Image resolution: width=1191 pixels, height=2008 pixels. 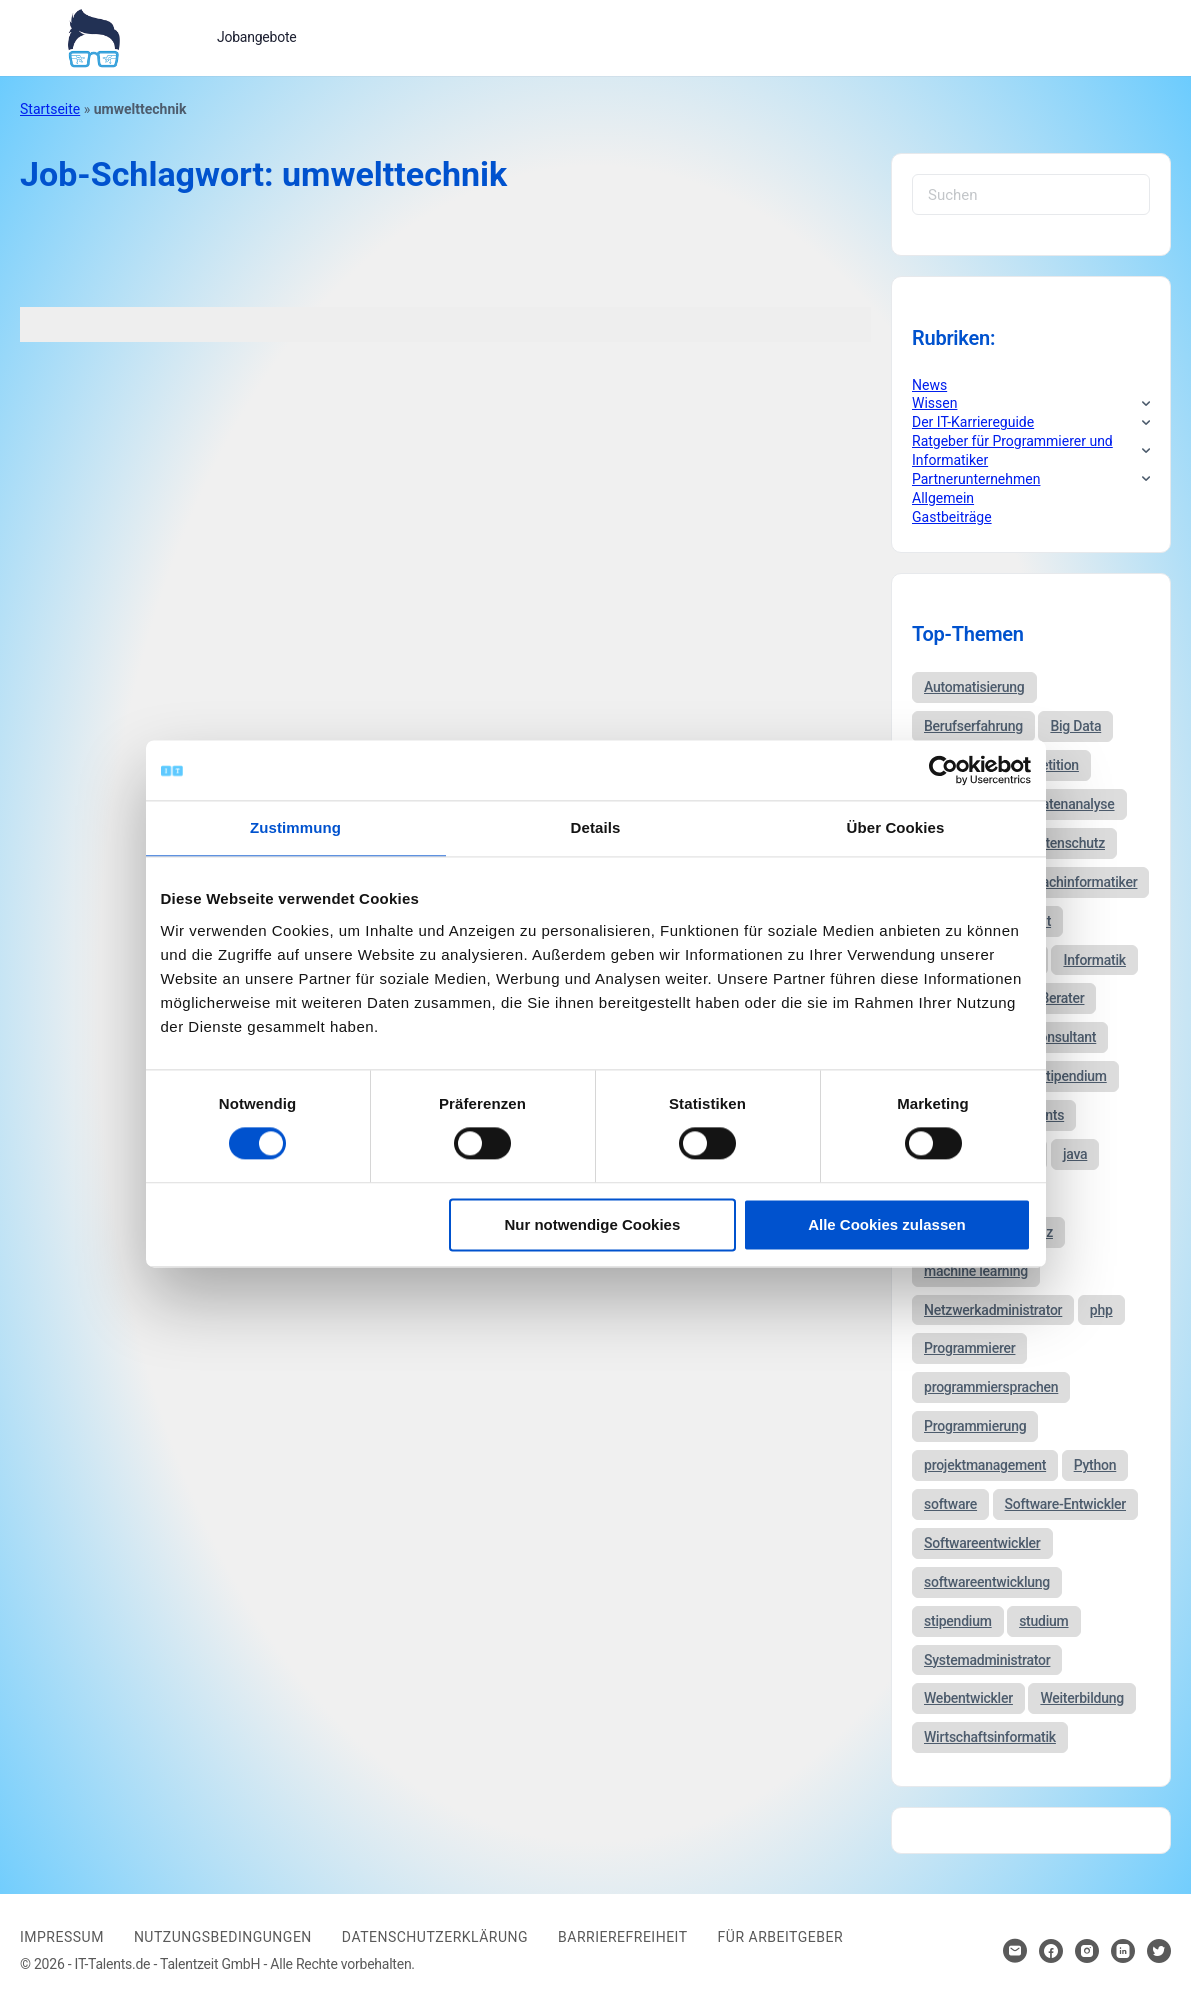 What do you see at coordinates (976, 1271) in the screenshot?
I see `machine learning [machine learning (47 Einträge)]` at bounding box center [976, 1271].